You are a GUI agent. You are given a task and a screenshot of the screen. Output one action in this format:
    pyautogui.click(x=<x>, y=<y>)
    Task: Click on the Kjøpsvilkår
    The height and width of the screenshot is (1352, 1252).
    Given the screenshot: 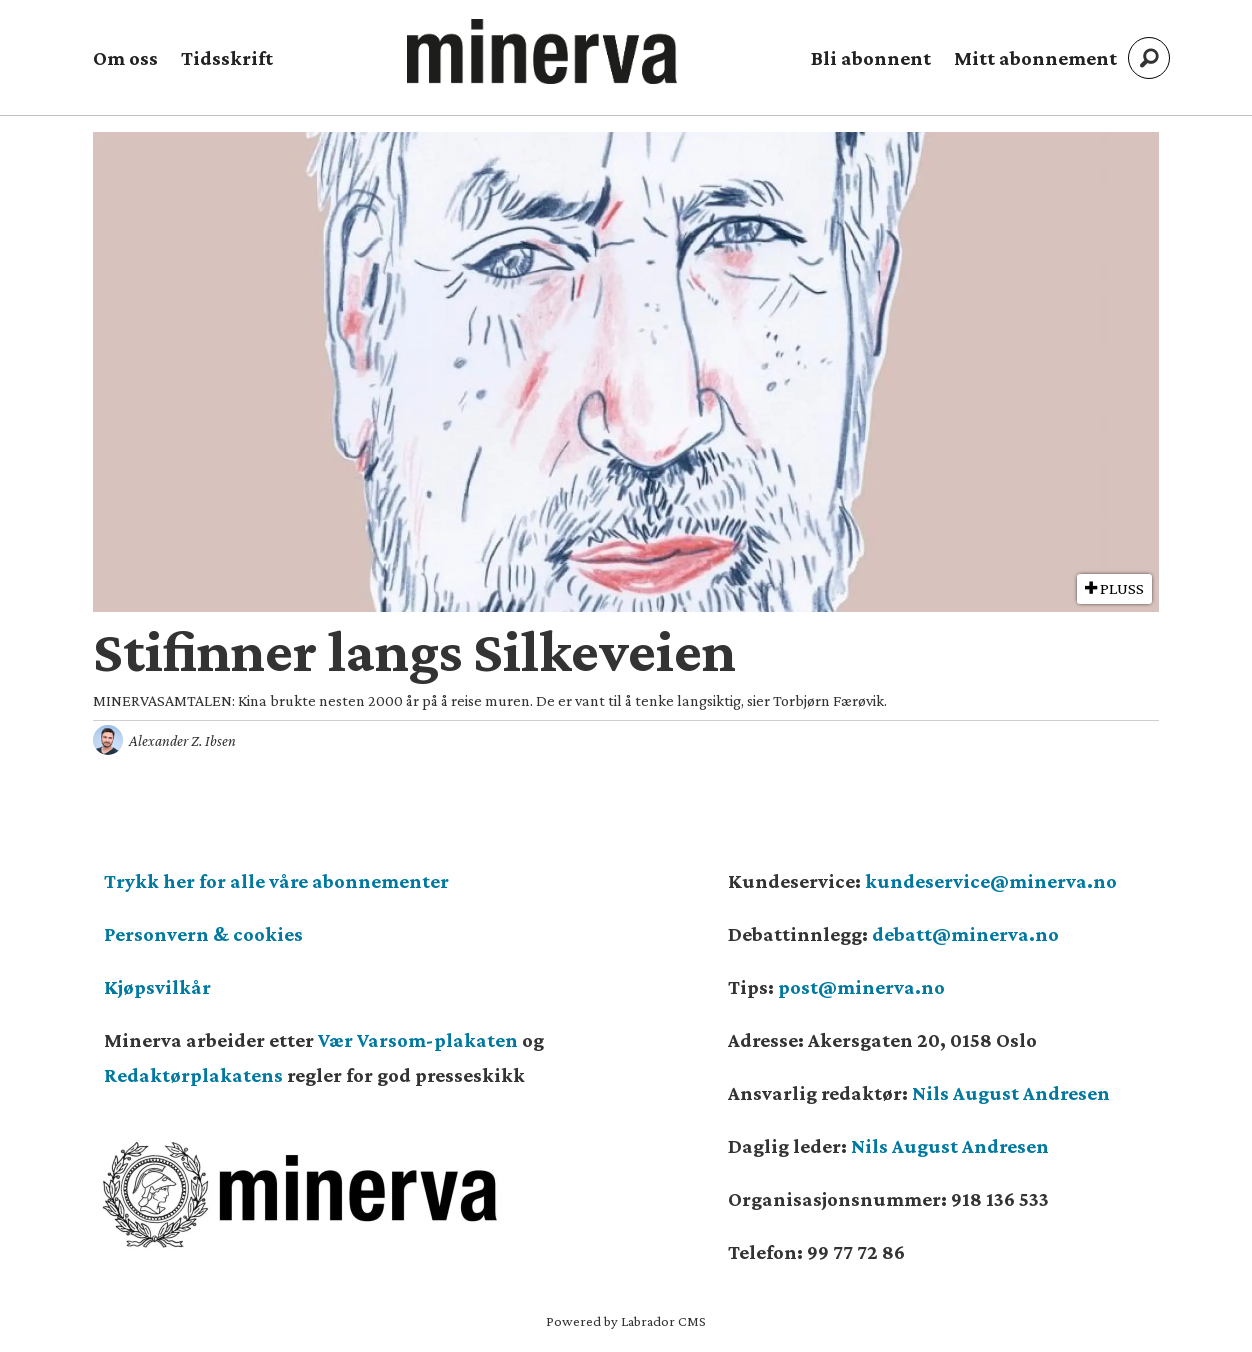 What is the action you would take?
    pyautogui.click(x=157, y=987)
    